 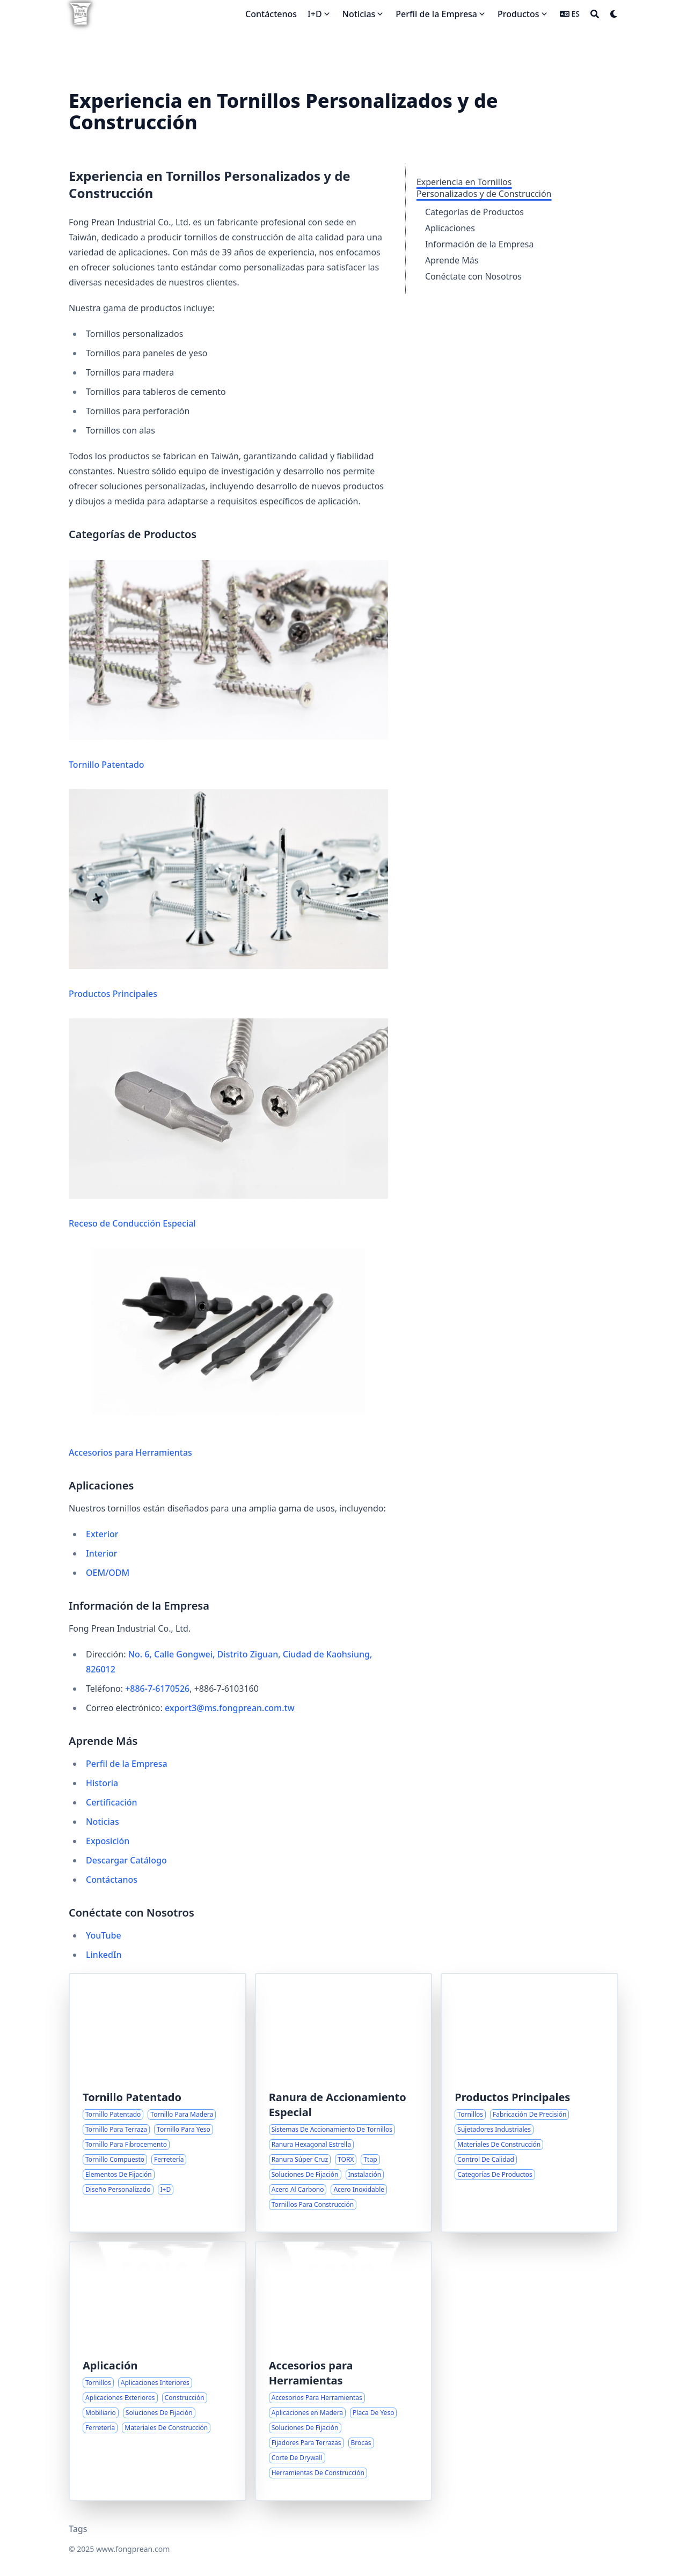 What do you see at coordinates (614, 14) in the screenshot?
I see `[Dark mode switcher]` at bounding box center [614, 14].